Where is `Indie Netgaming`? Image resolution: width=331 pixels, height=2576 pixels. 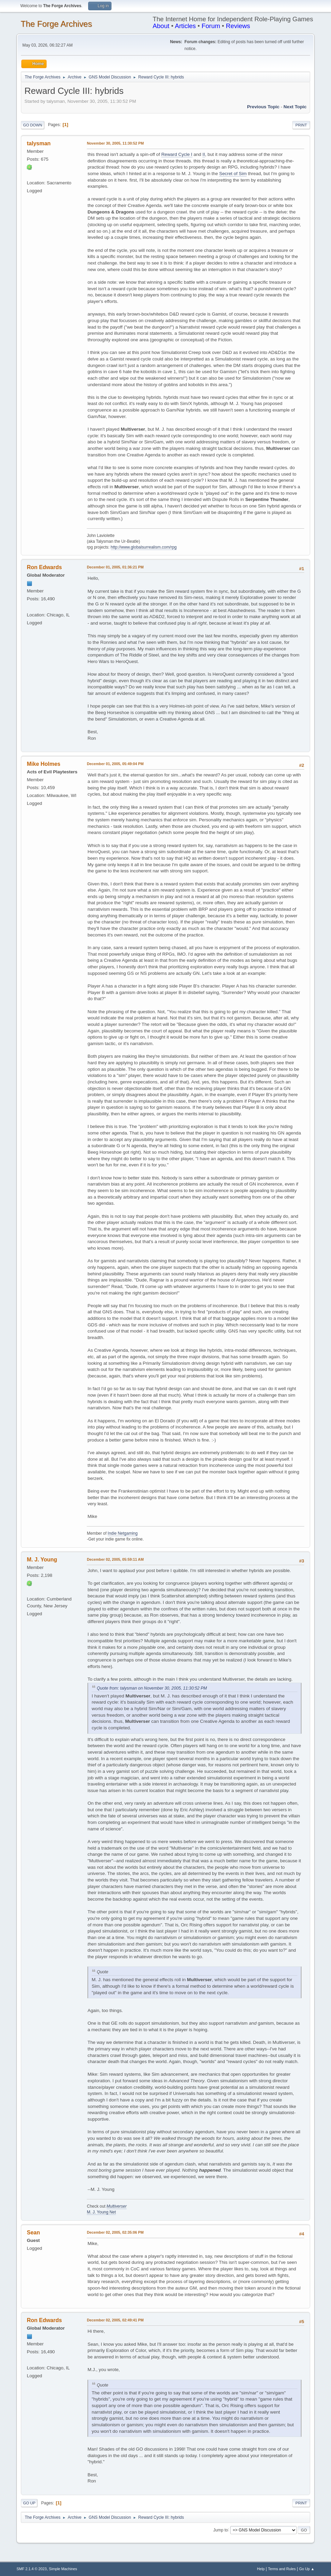 Indie Netgaming is located at coordinates (123, 1533).